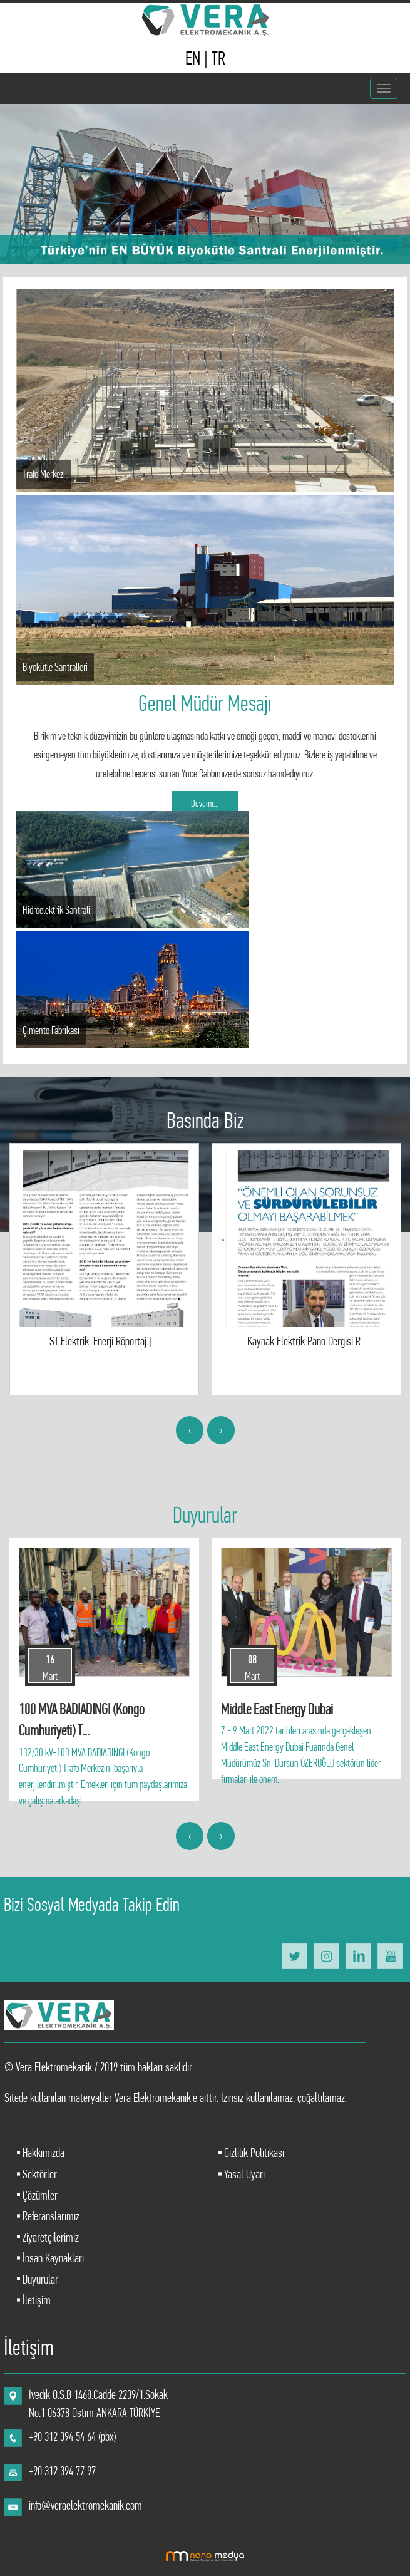 The width and height of the screenshot is (410, 2576). What do you see at coordinates (253, 2153) in the screenshot?
I see `Gizlilik Politikası` at bounding box center [253, 2153].